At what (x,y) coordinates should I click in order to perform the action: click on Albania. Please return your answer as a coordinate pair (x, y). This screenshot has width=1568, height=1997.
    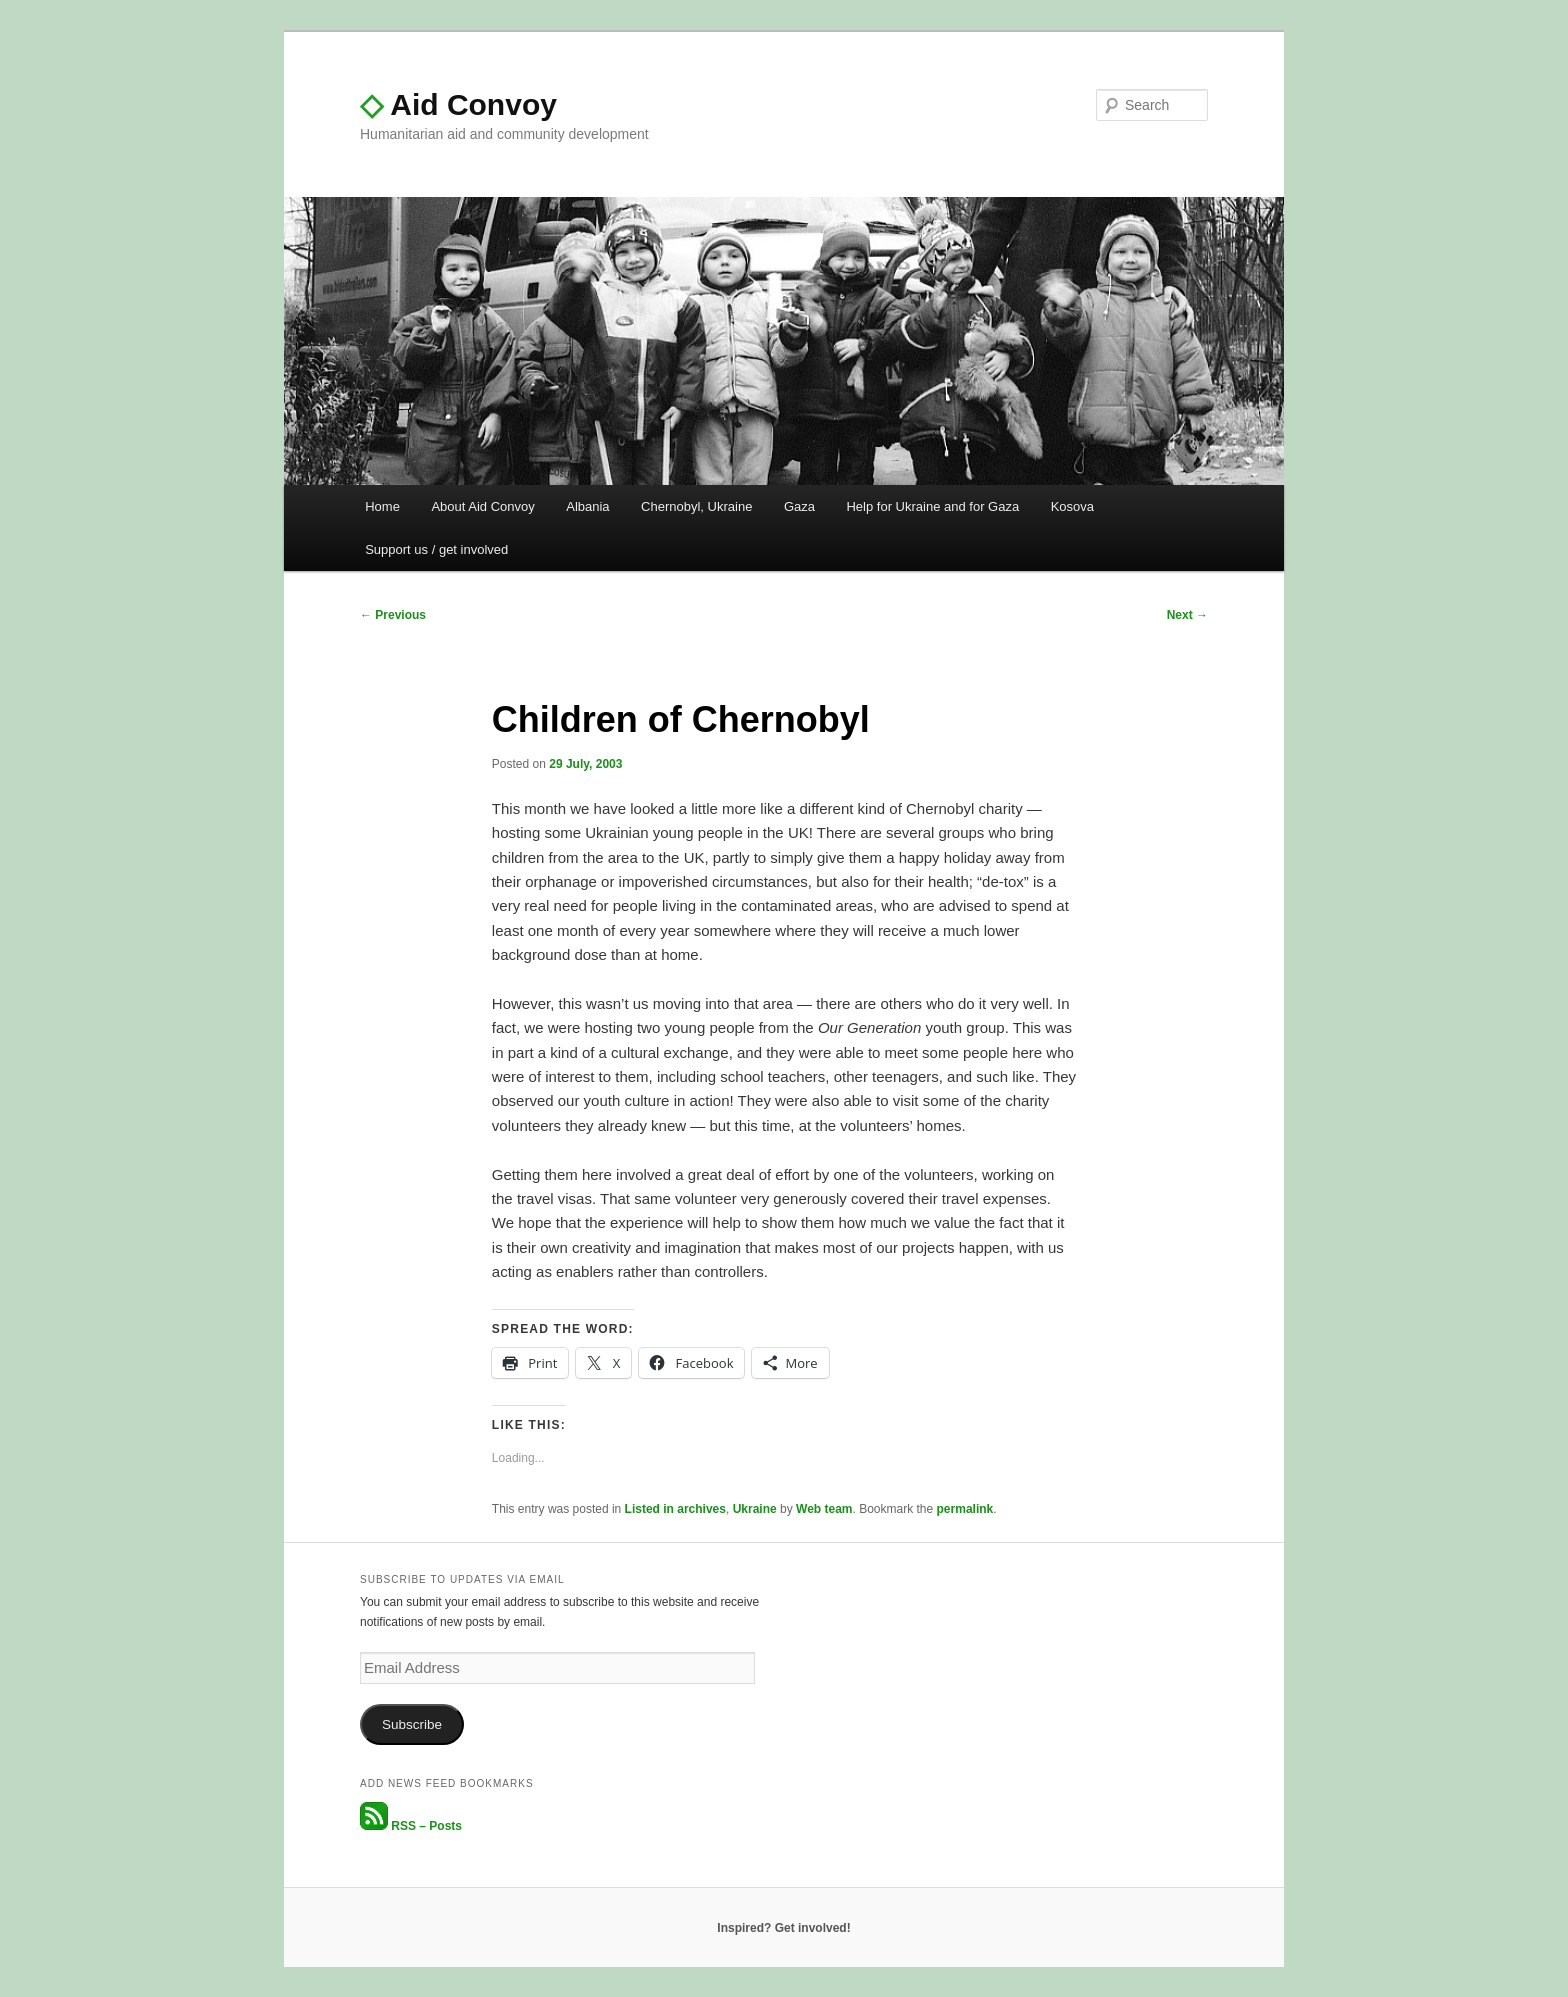
    Looking at the image, I should click on (587, 506).